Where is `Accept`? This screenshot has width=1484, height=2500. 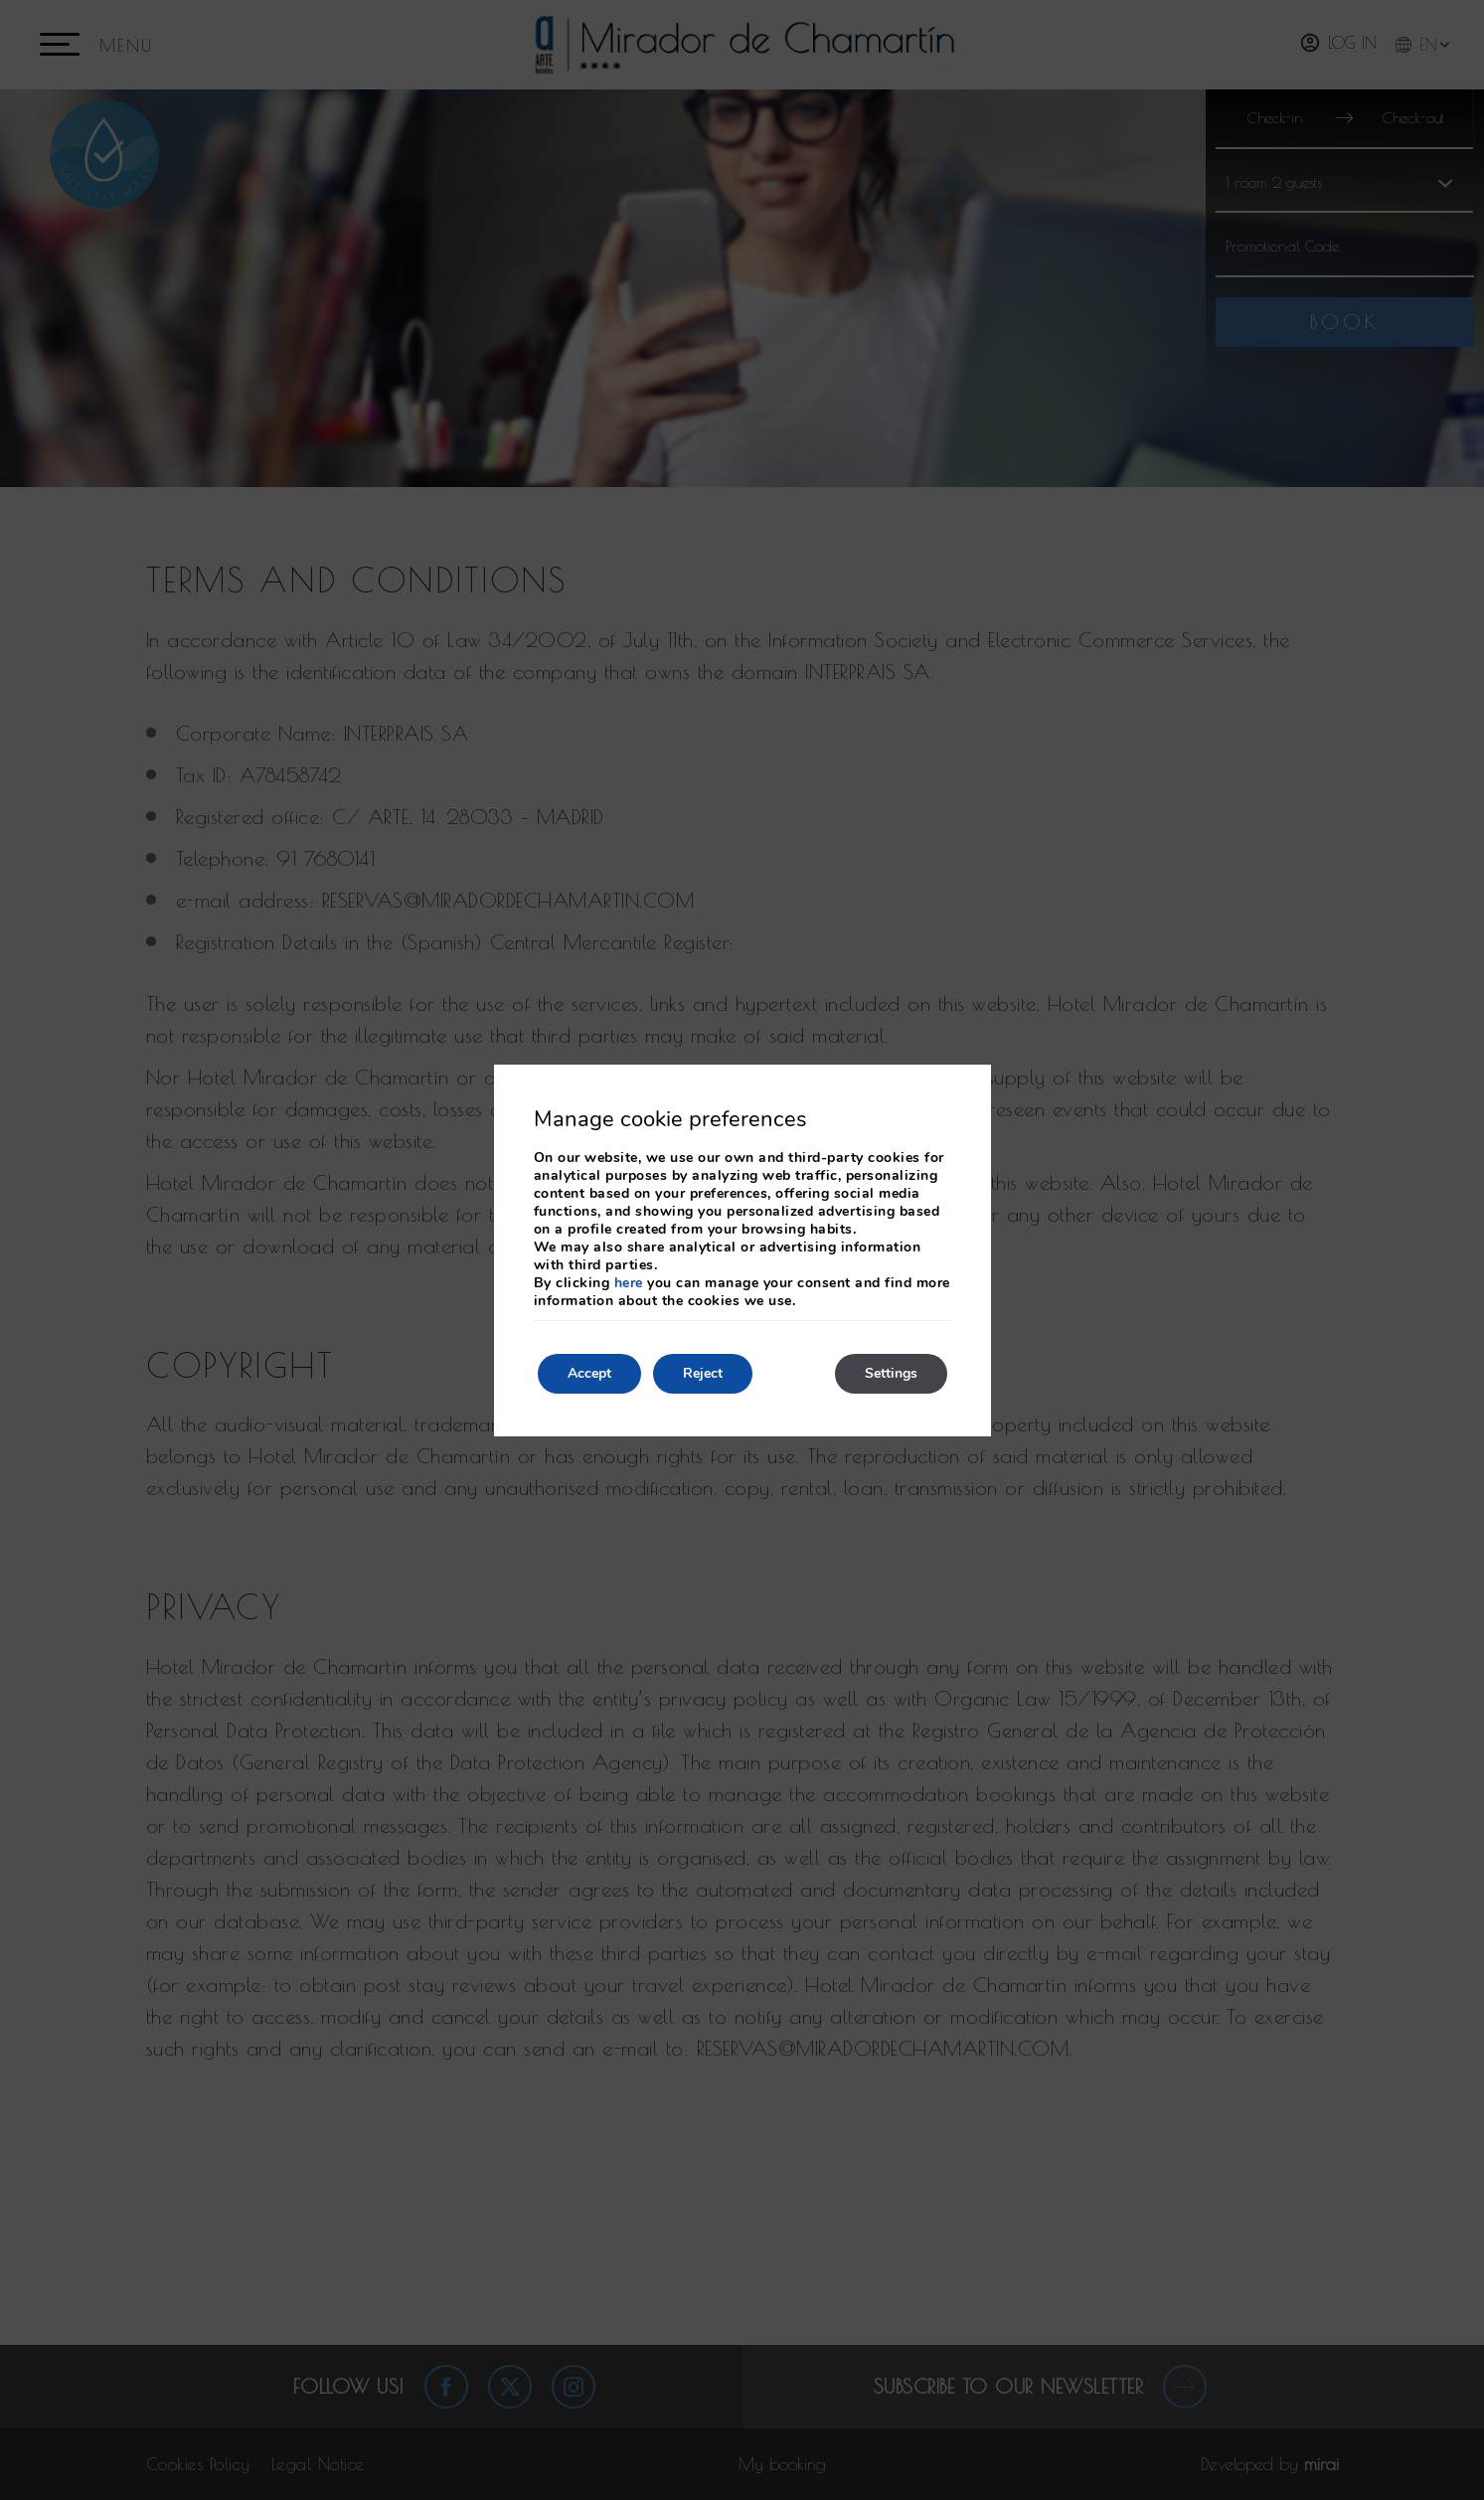
Accept is located at coordinates (589, 1373).